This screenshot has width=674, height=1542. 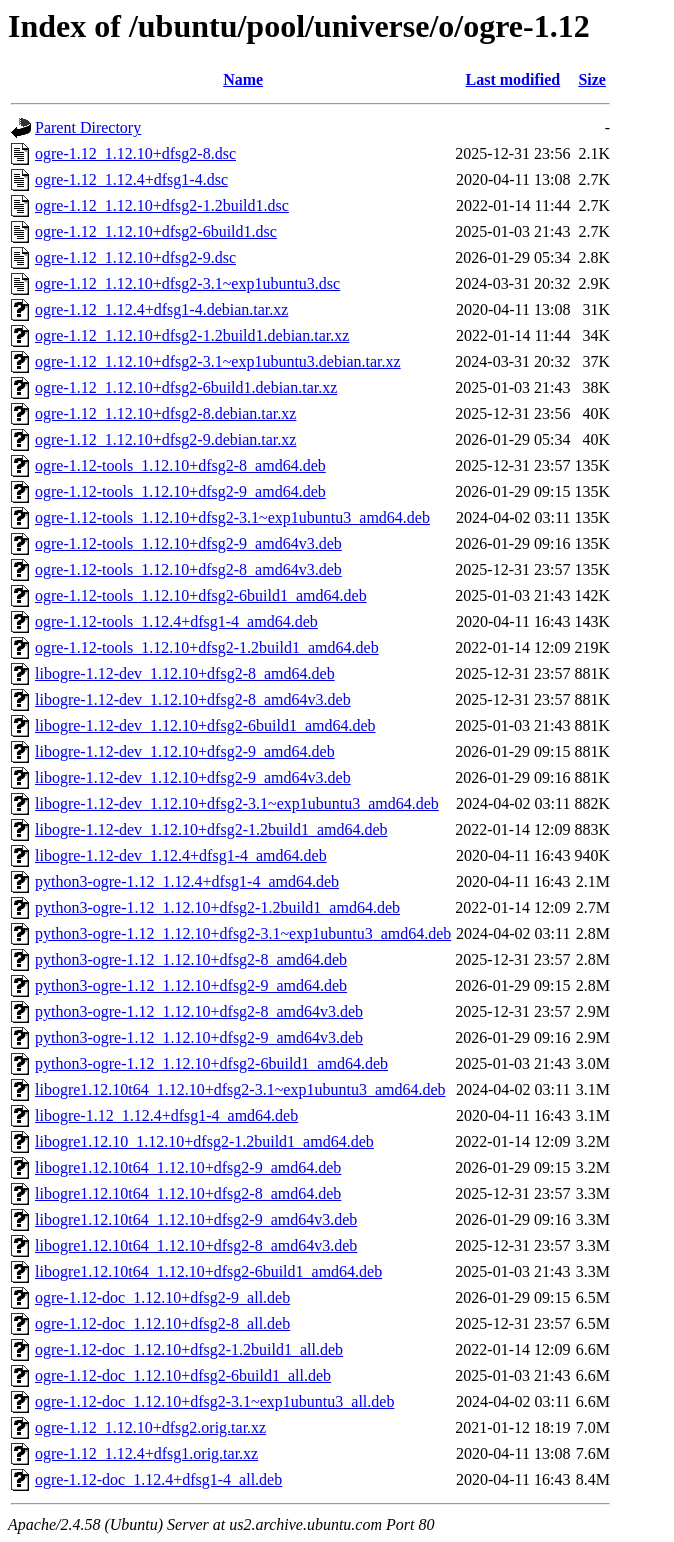 I want to click on libogre-1.12-dev_1.12.4+dfsg1-4_amd64.deb, so click(x=181, y=855).